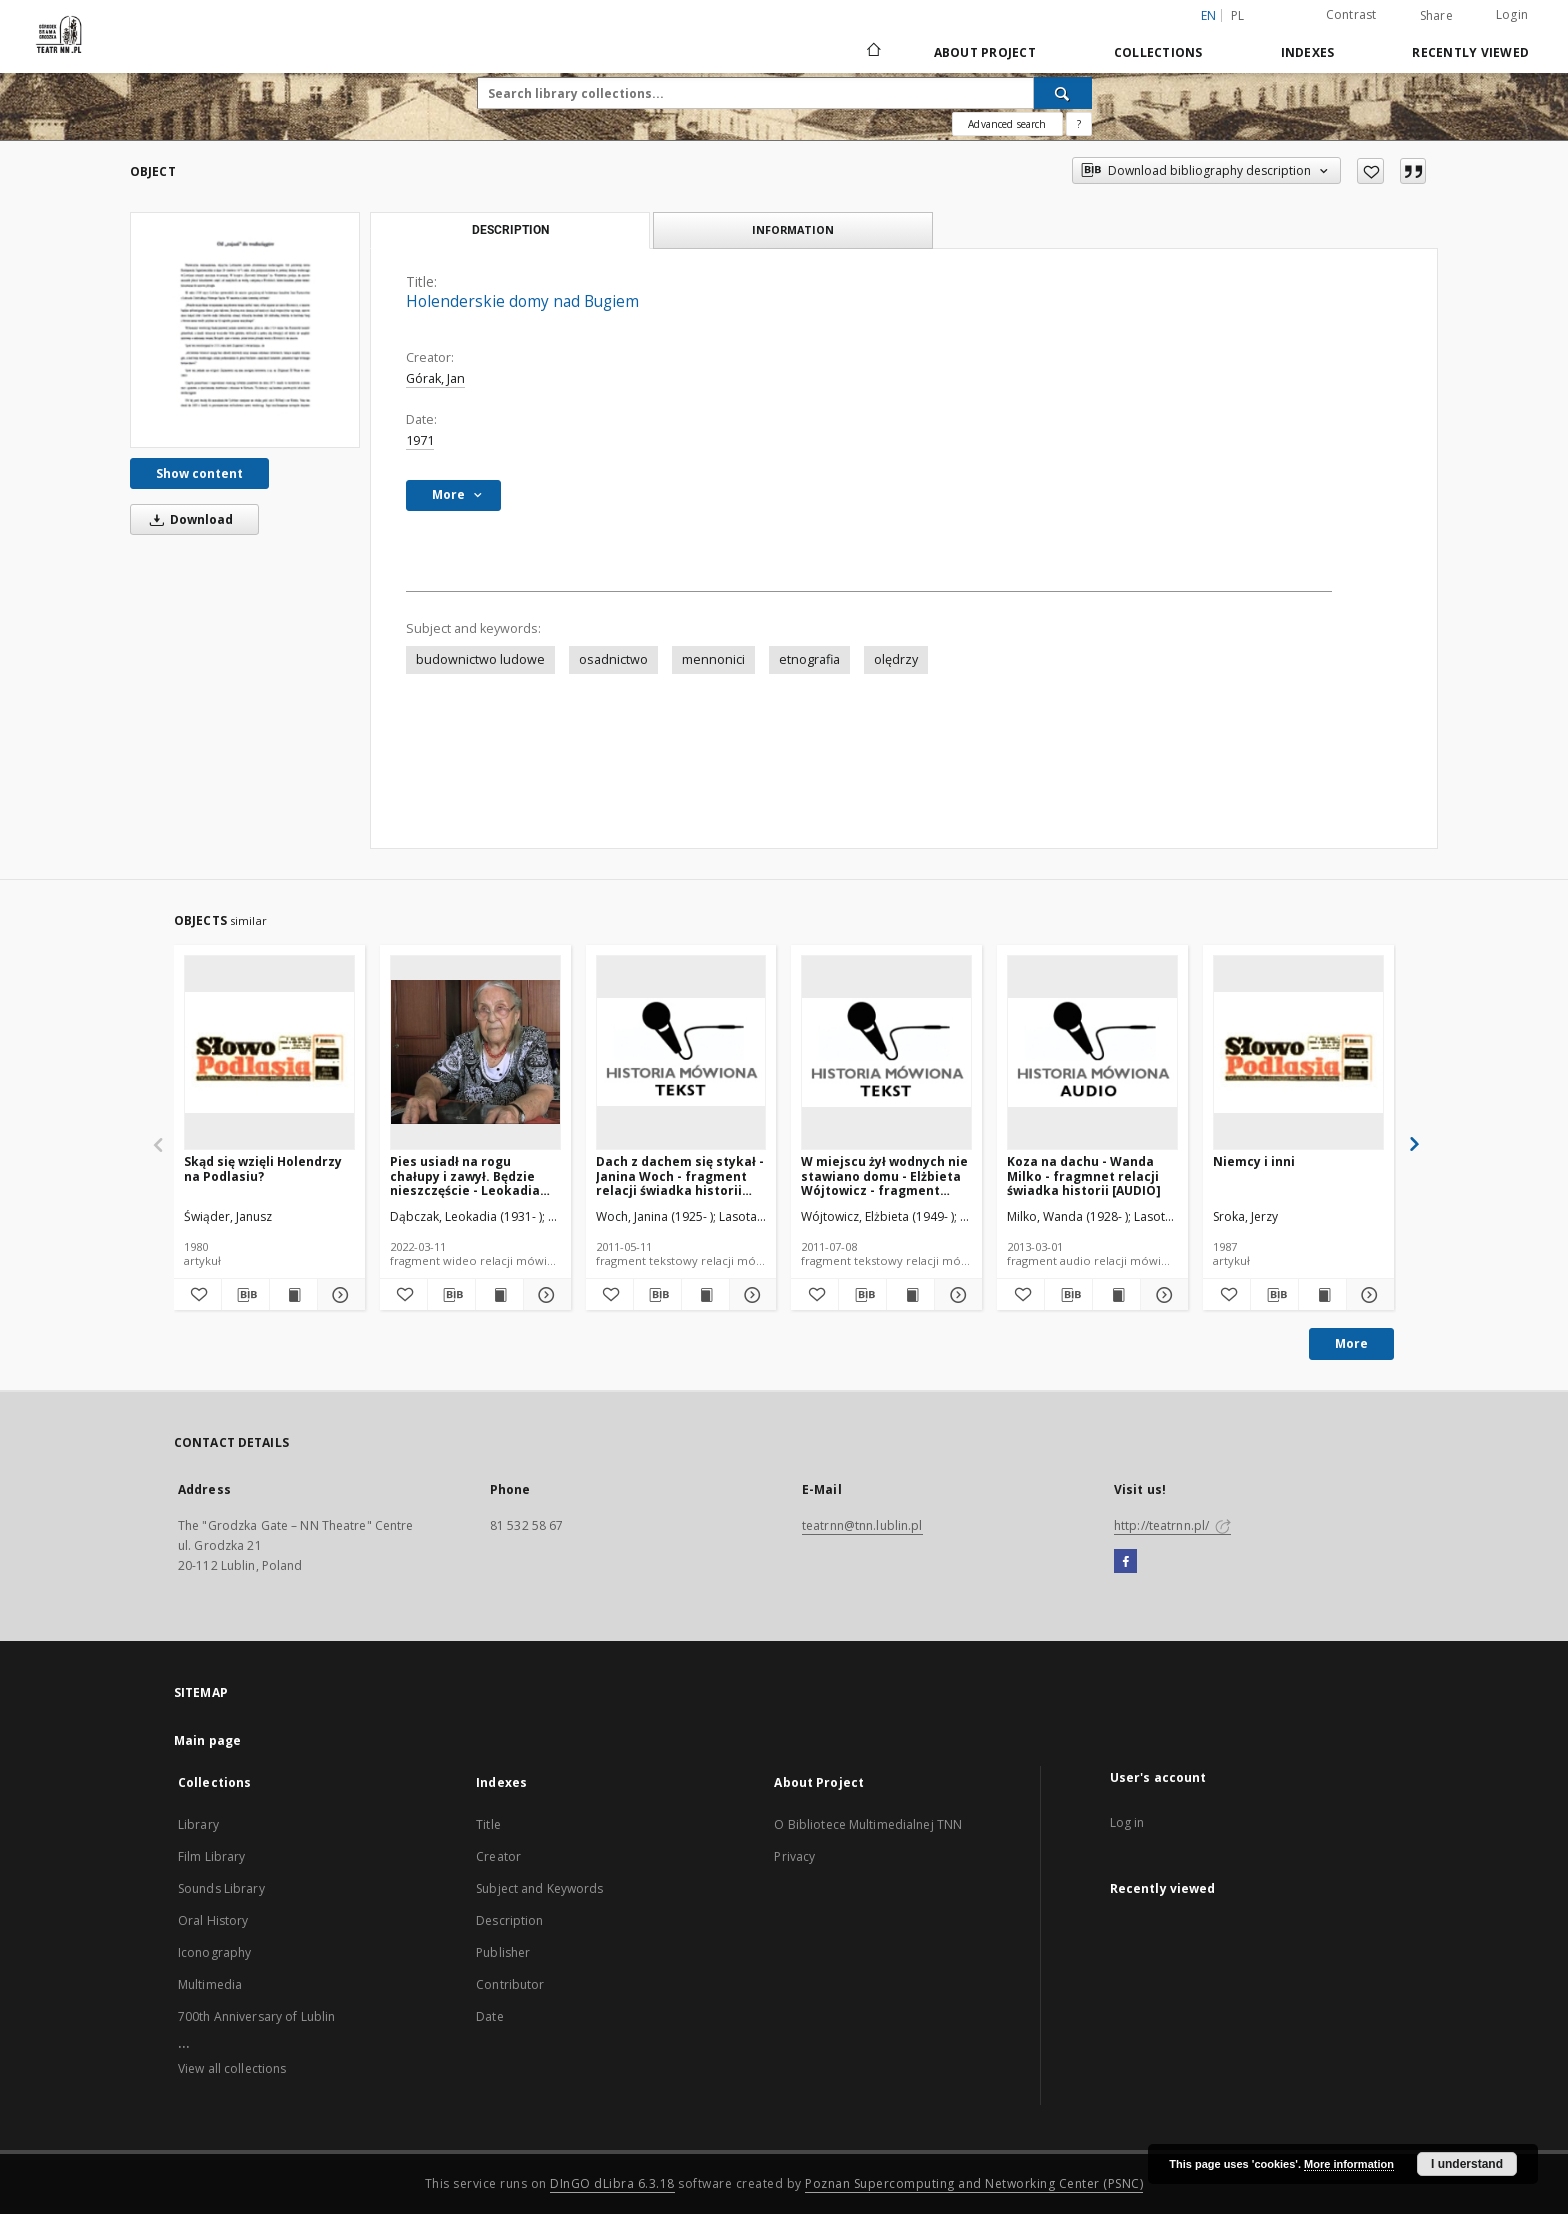 The image size is (1568, 2214). What do you see at coordinates (613, 659) in the screenshot?
I see `osadnictwo` at bounding box center [613, 659].